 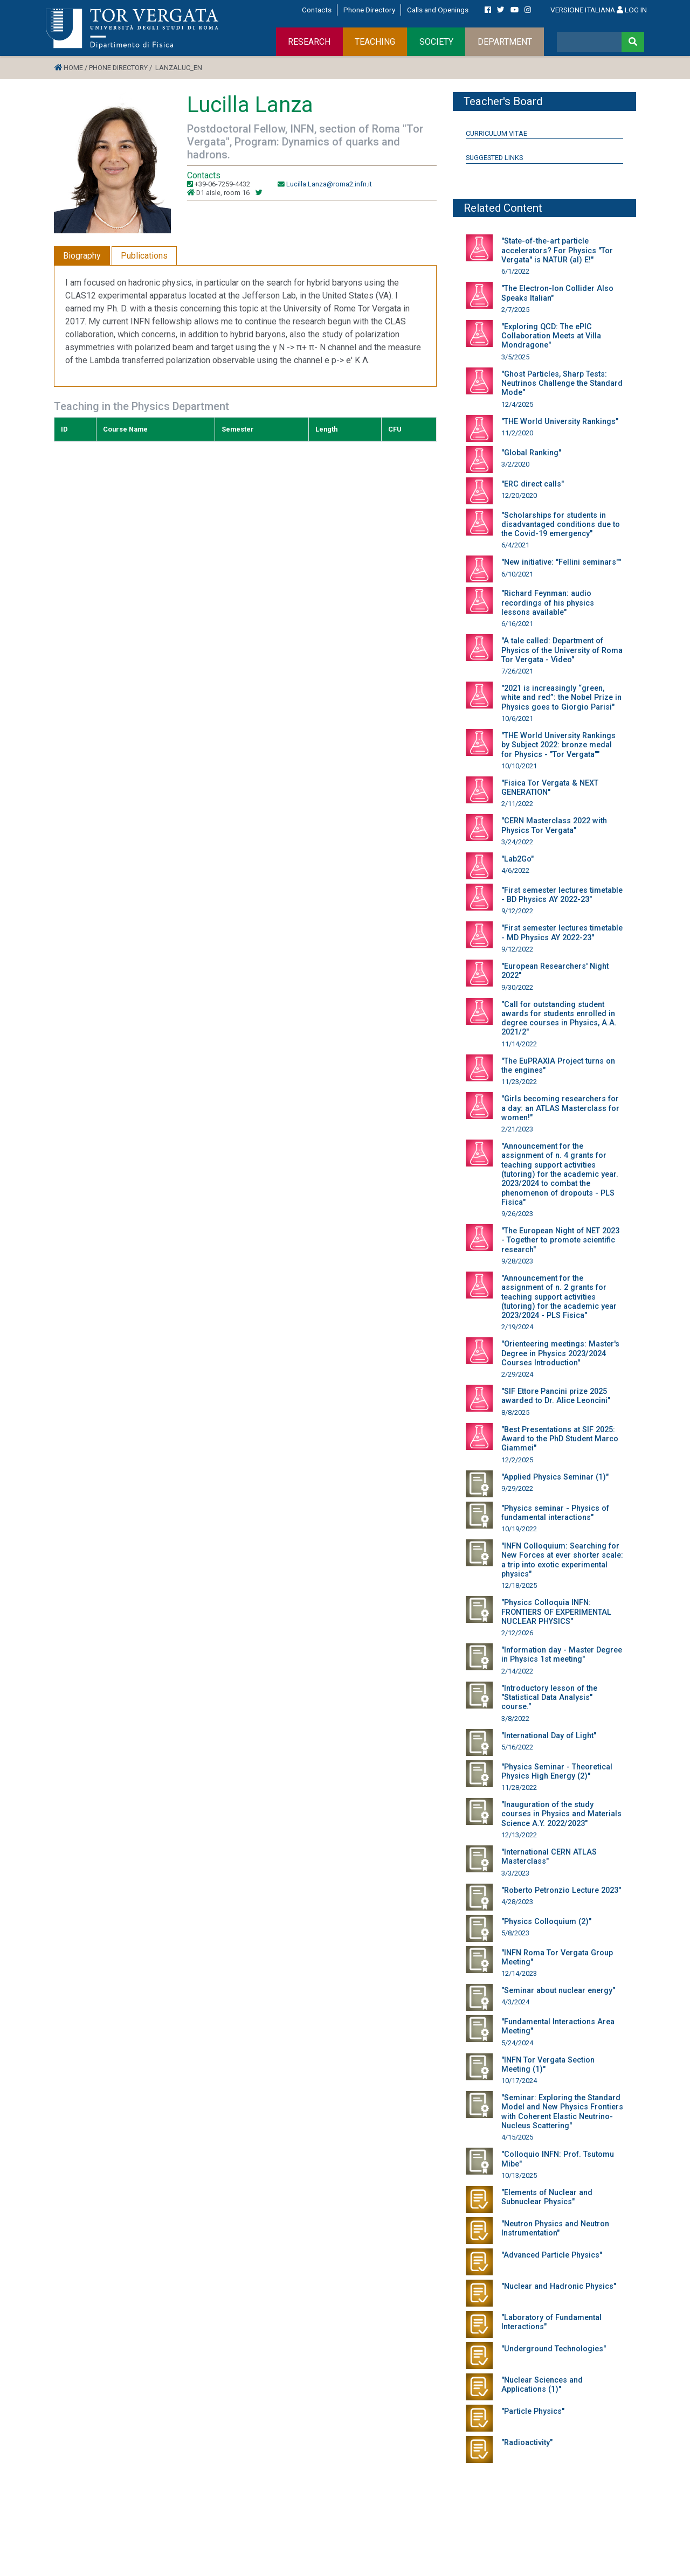 What do you see at coordinates (559, 1439) in the screenshot?
I see `"Best Presentations at SIF 2025: Award to the PhD Student Marco Giammei"` at bounding box center [559, 1439].